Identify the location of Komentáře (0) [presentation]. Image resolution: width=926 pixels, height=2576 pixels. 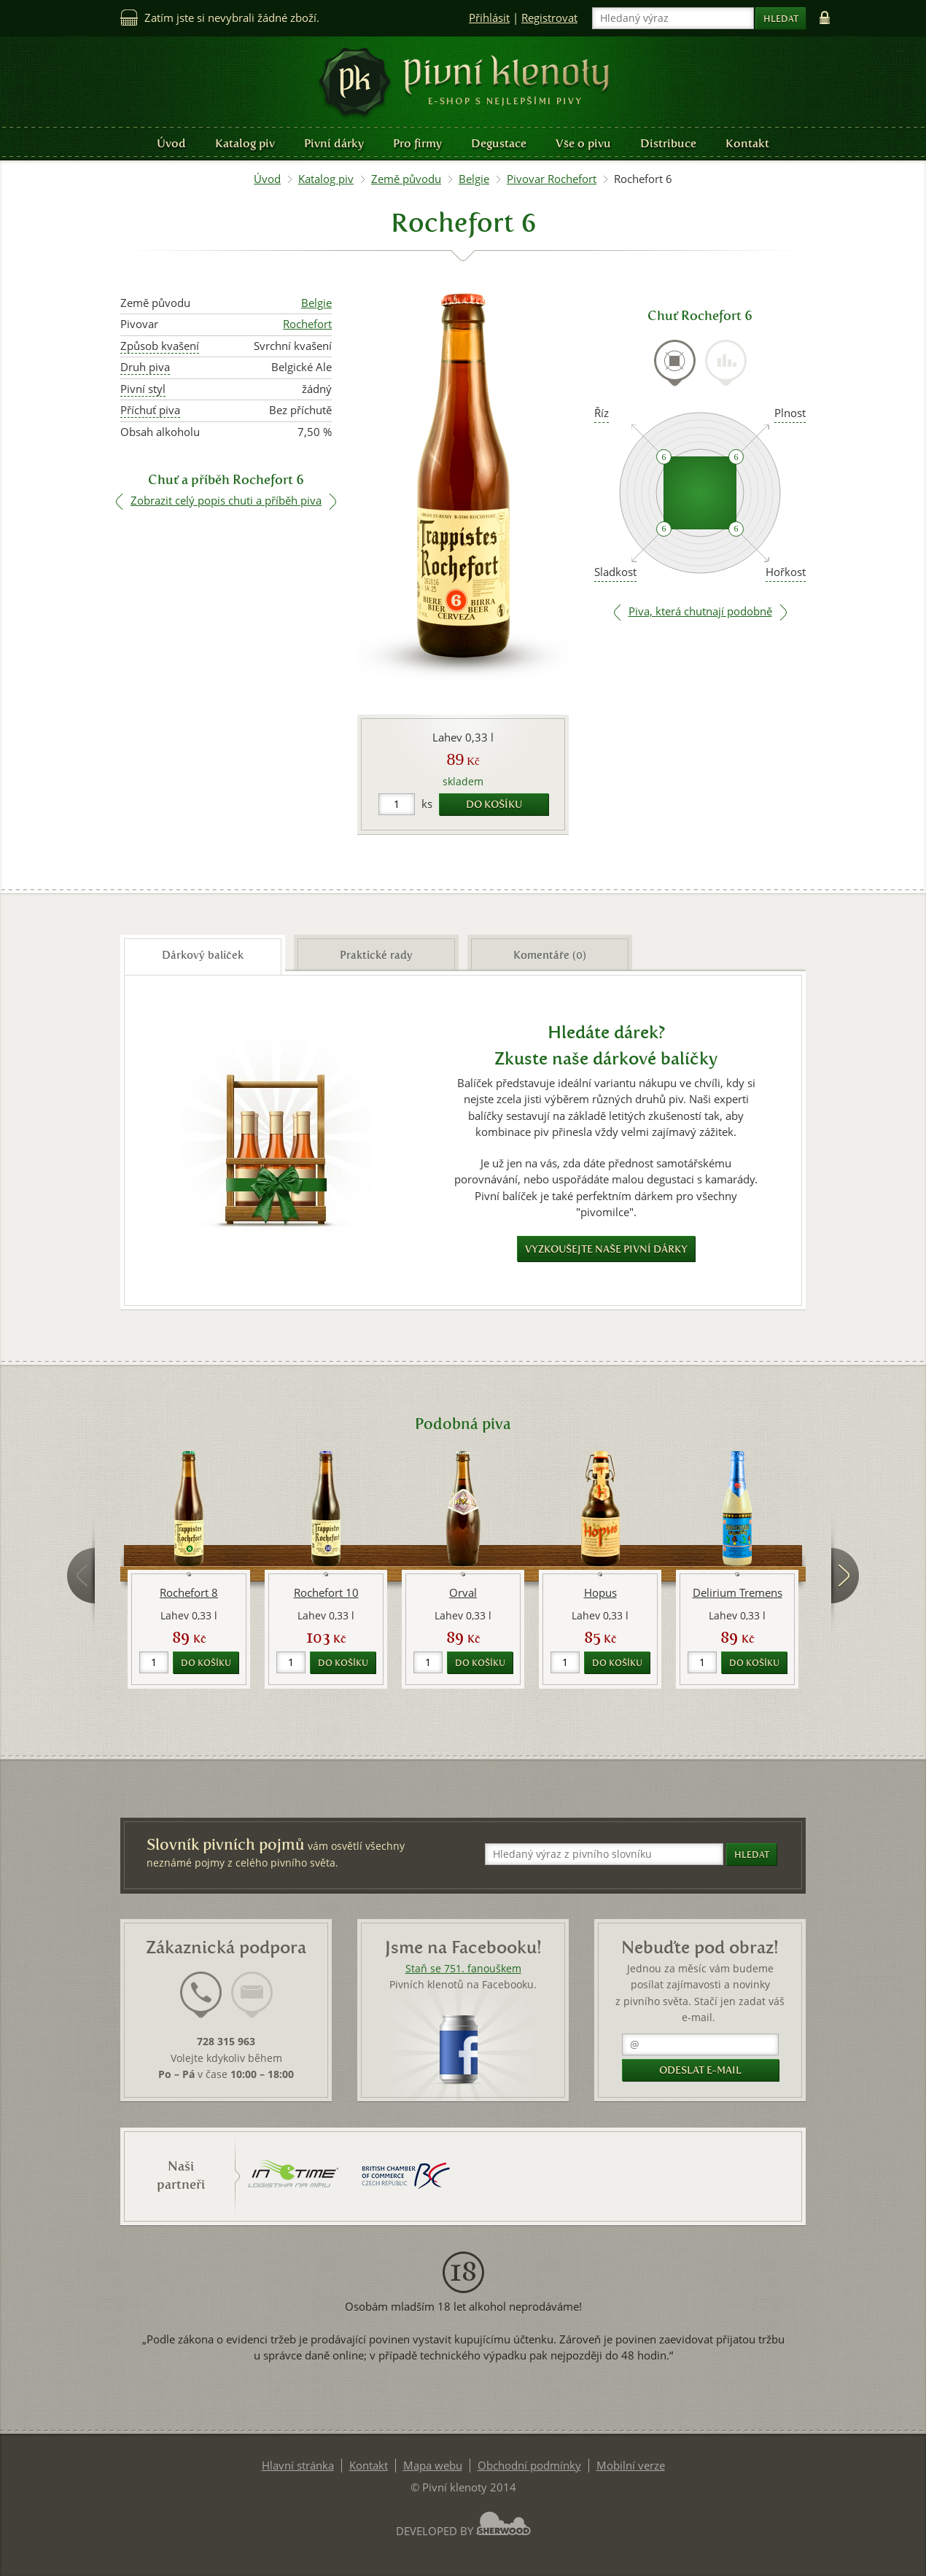
(549, 955).